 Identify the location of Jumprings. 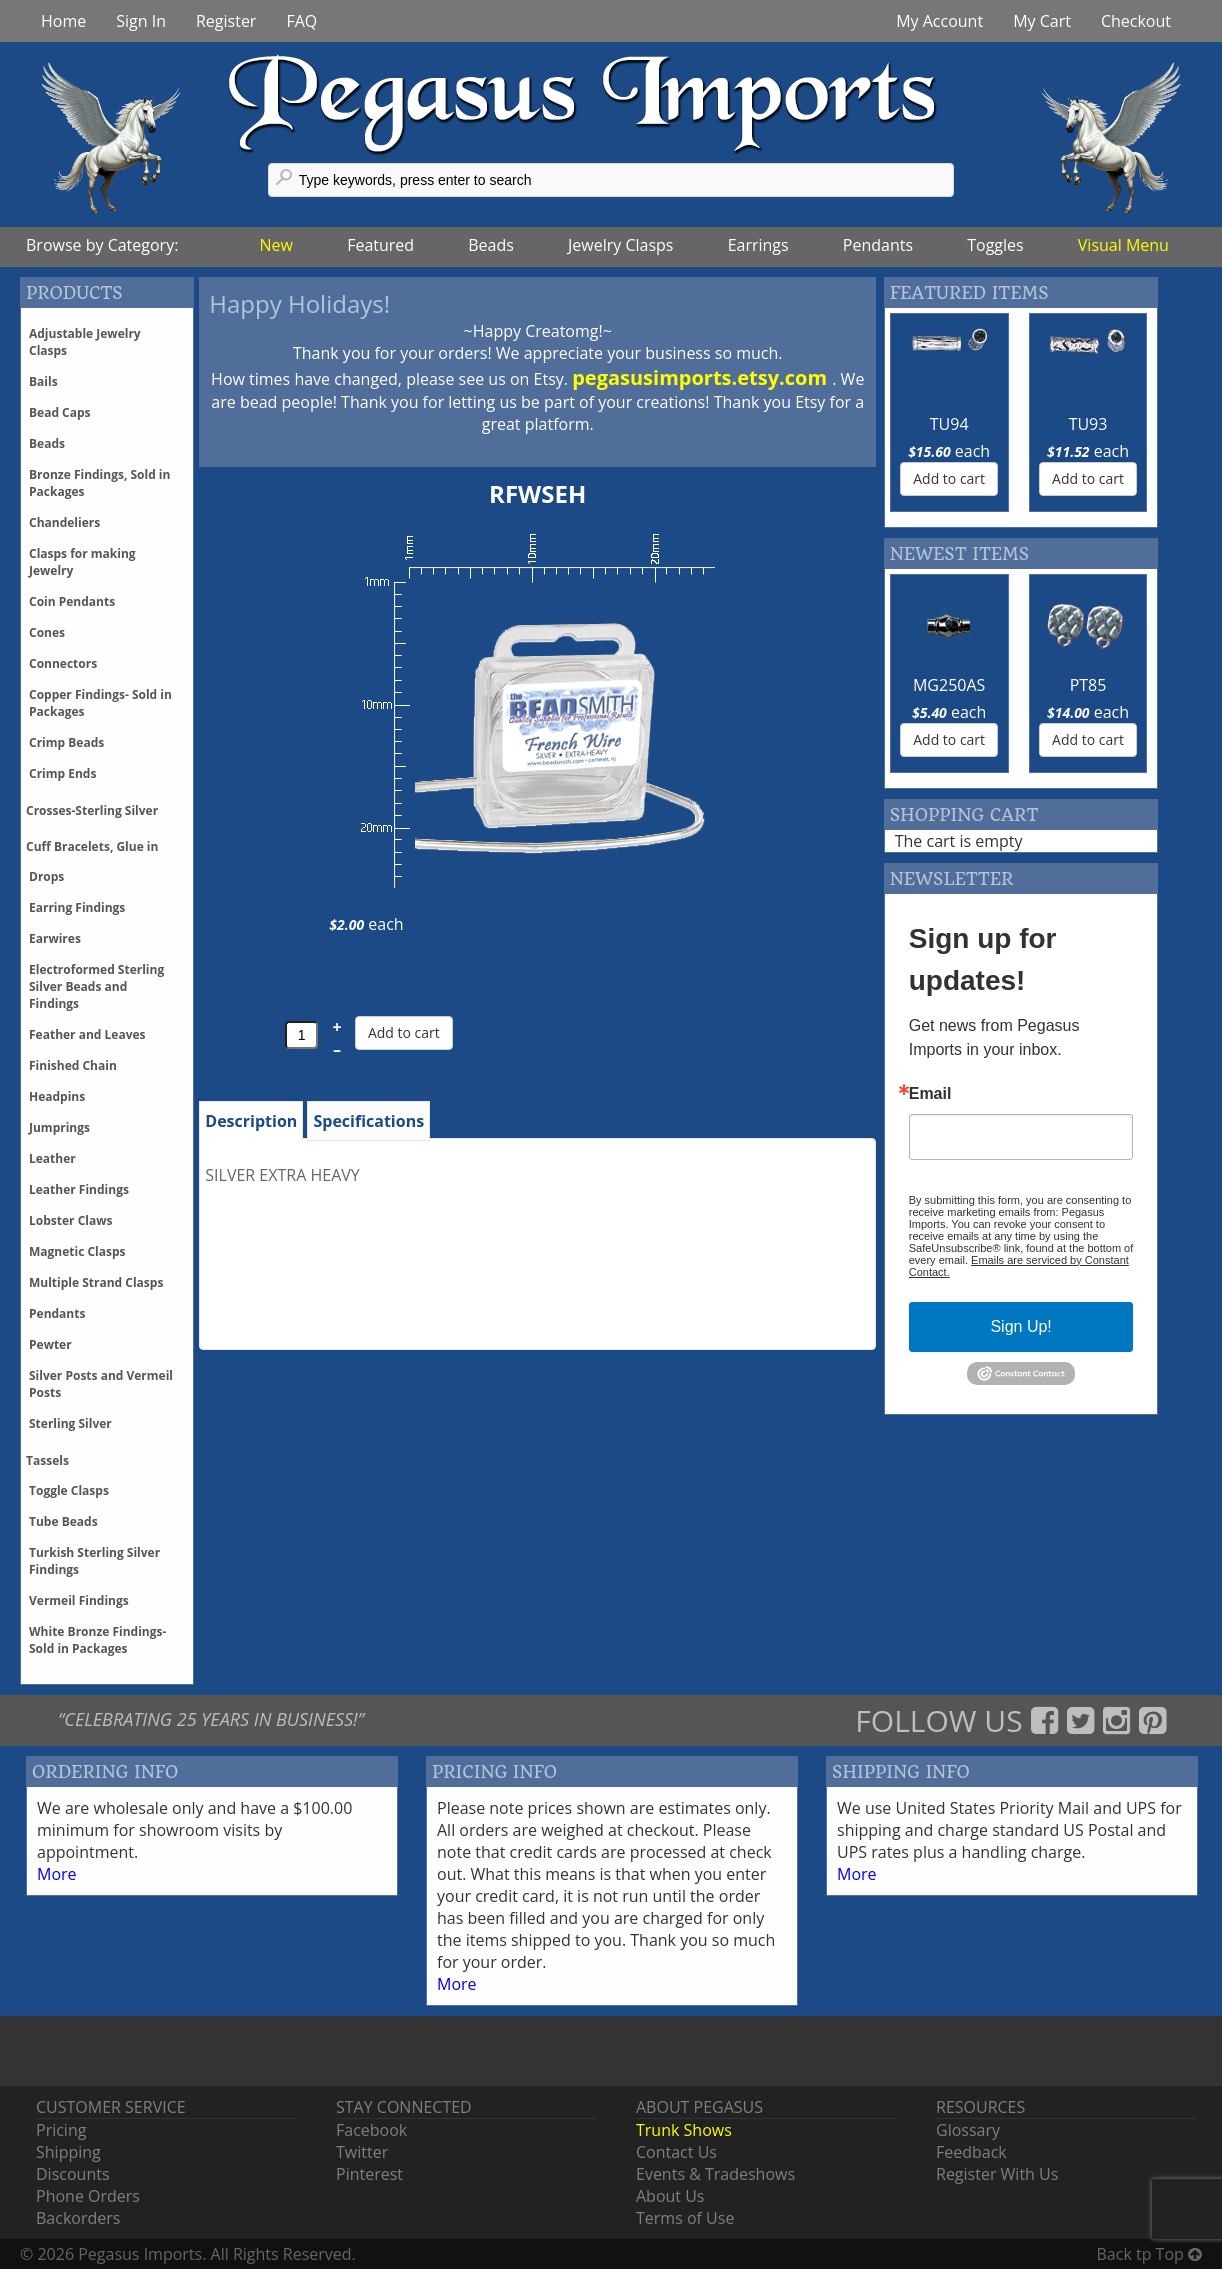
(59, 1127).